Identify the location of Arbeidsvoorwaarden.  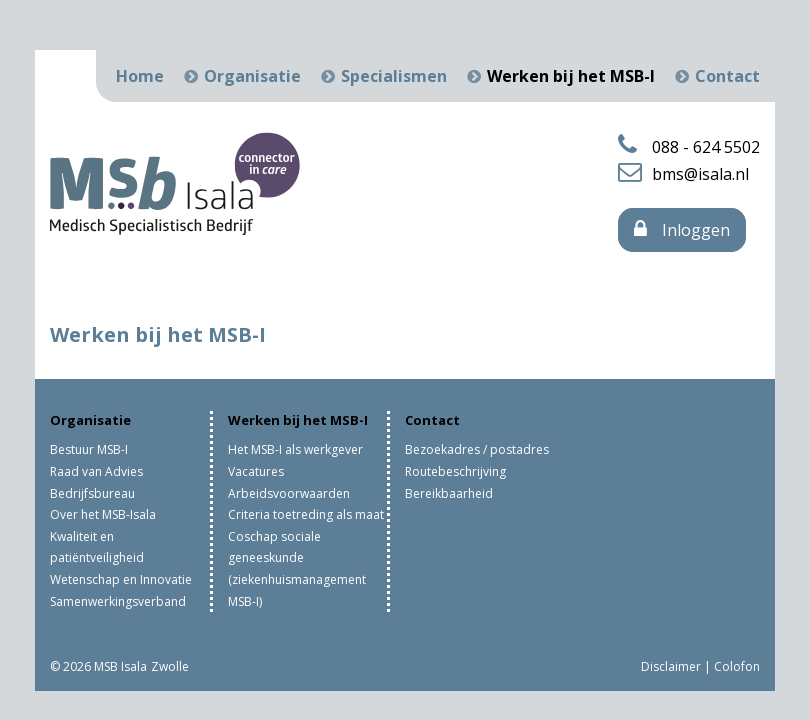
(289, 493).